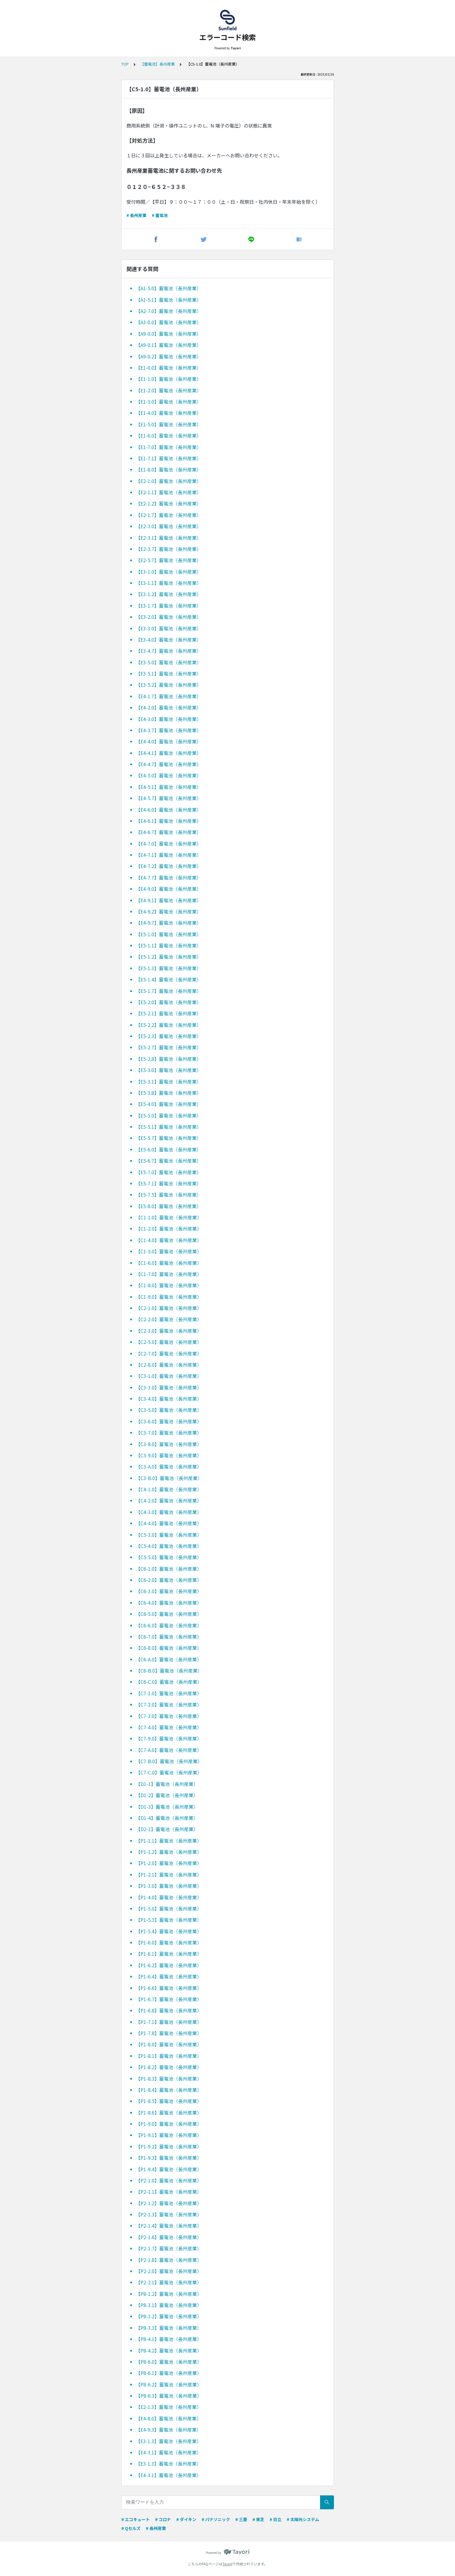  Describe the element at coordinates (168, 2429) in the screenshot. I see `【E4-9.3】蓄電池（長州産業）` at that location.